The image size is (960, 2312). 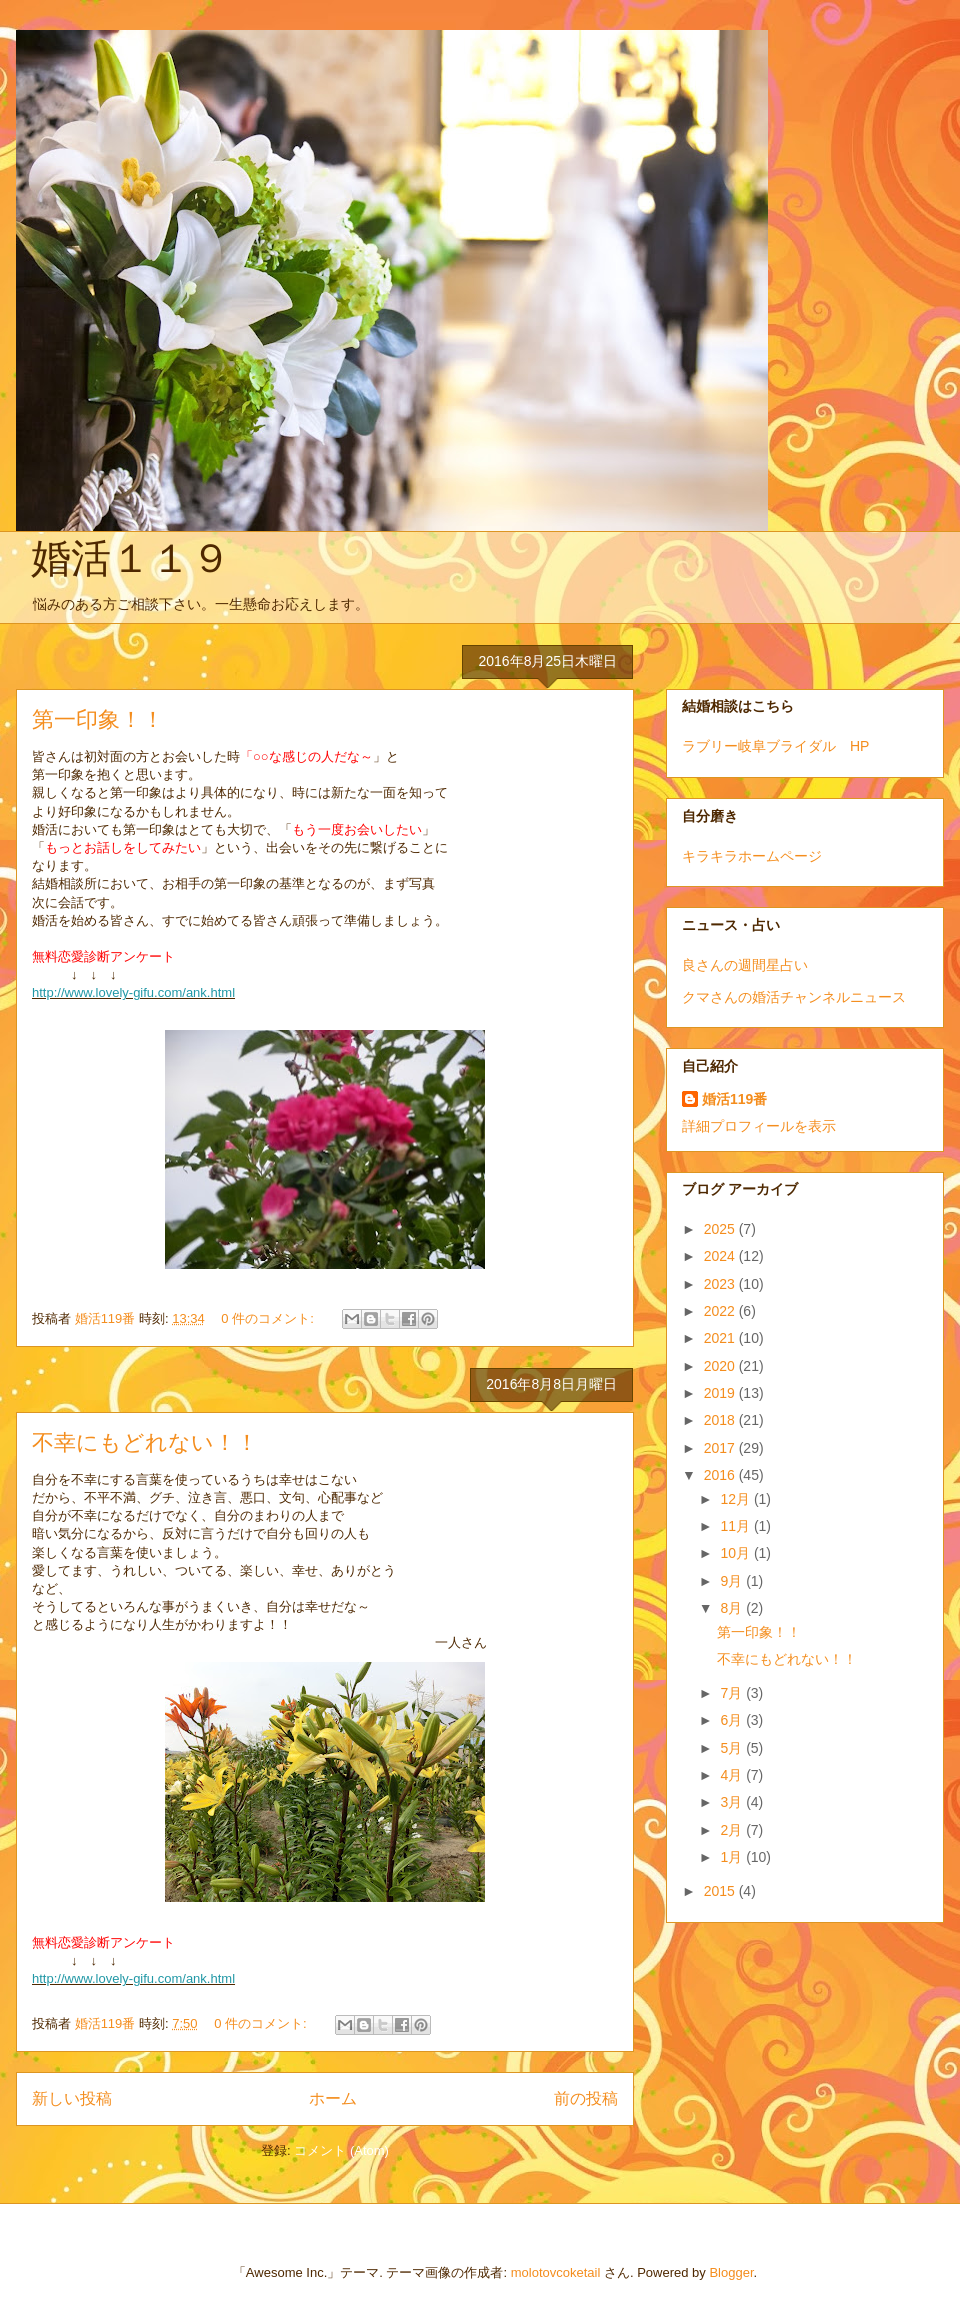 I want to click on キラキラホームページ, so click(x=752, y=856).